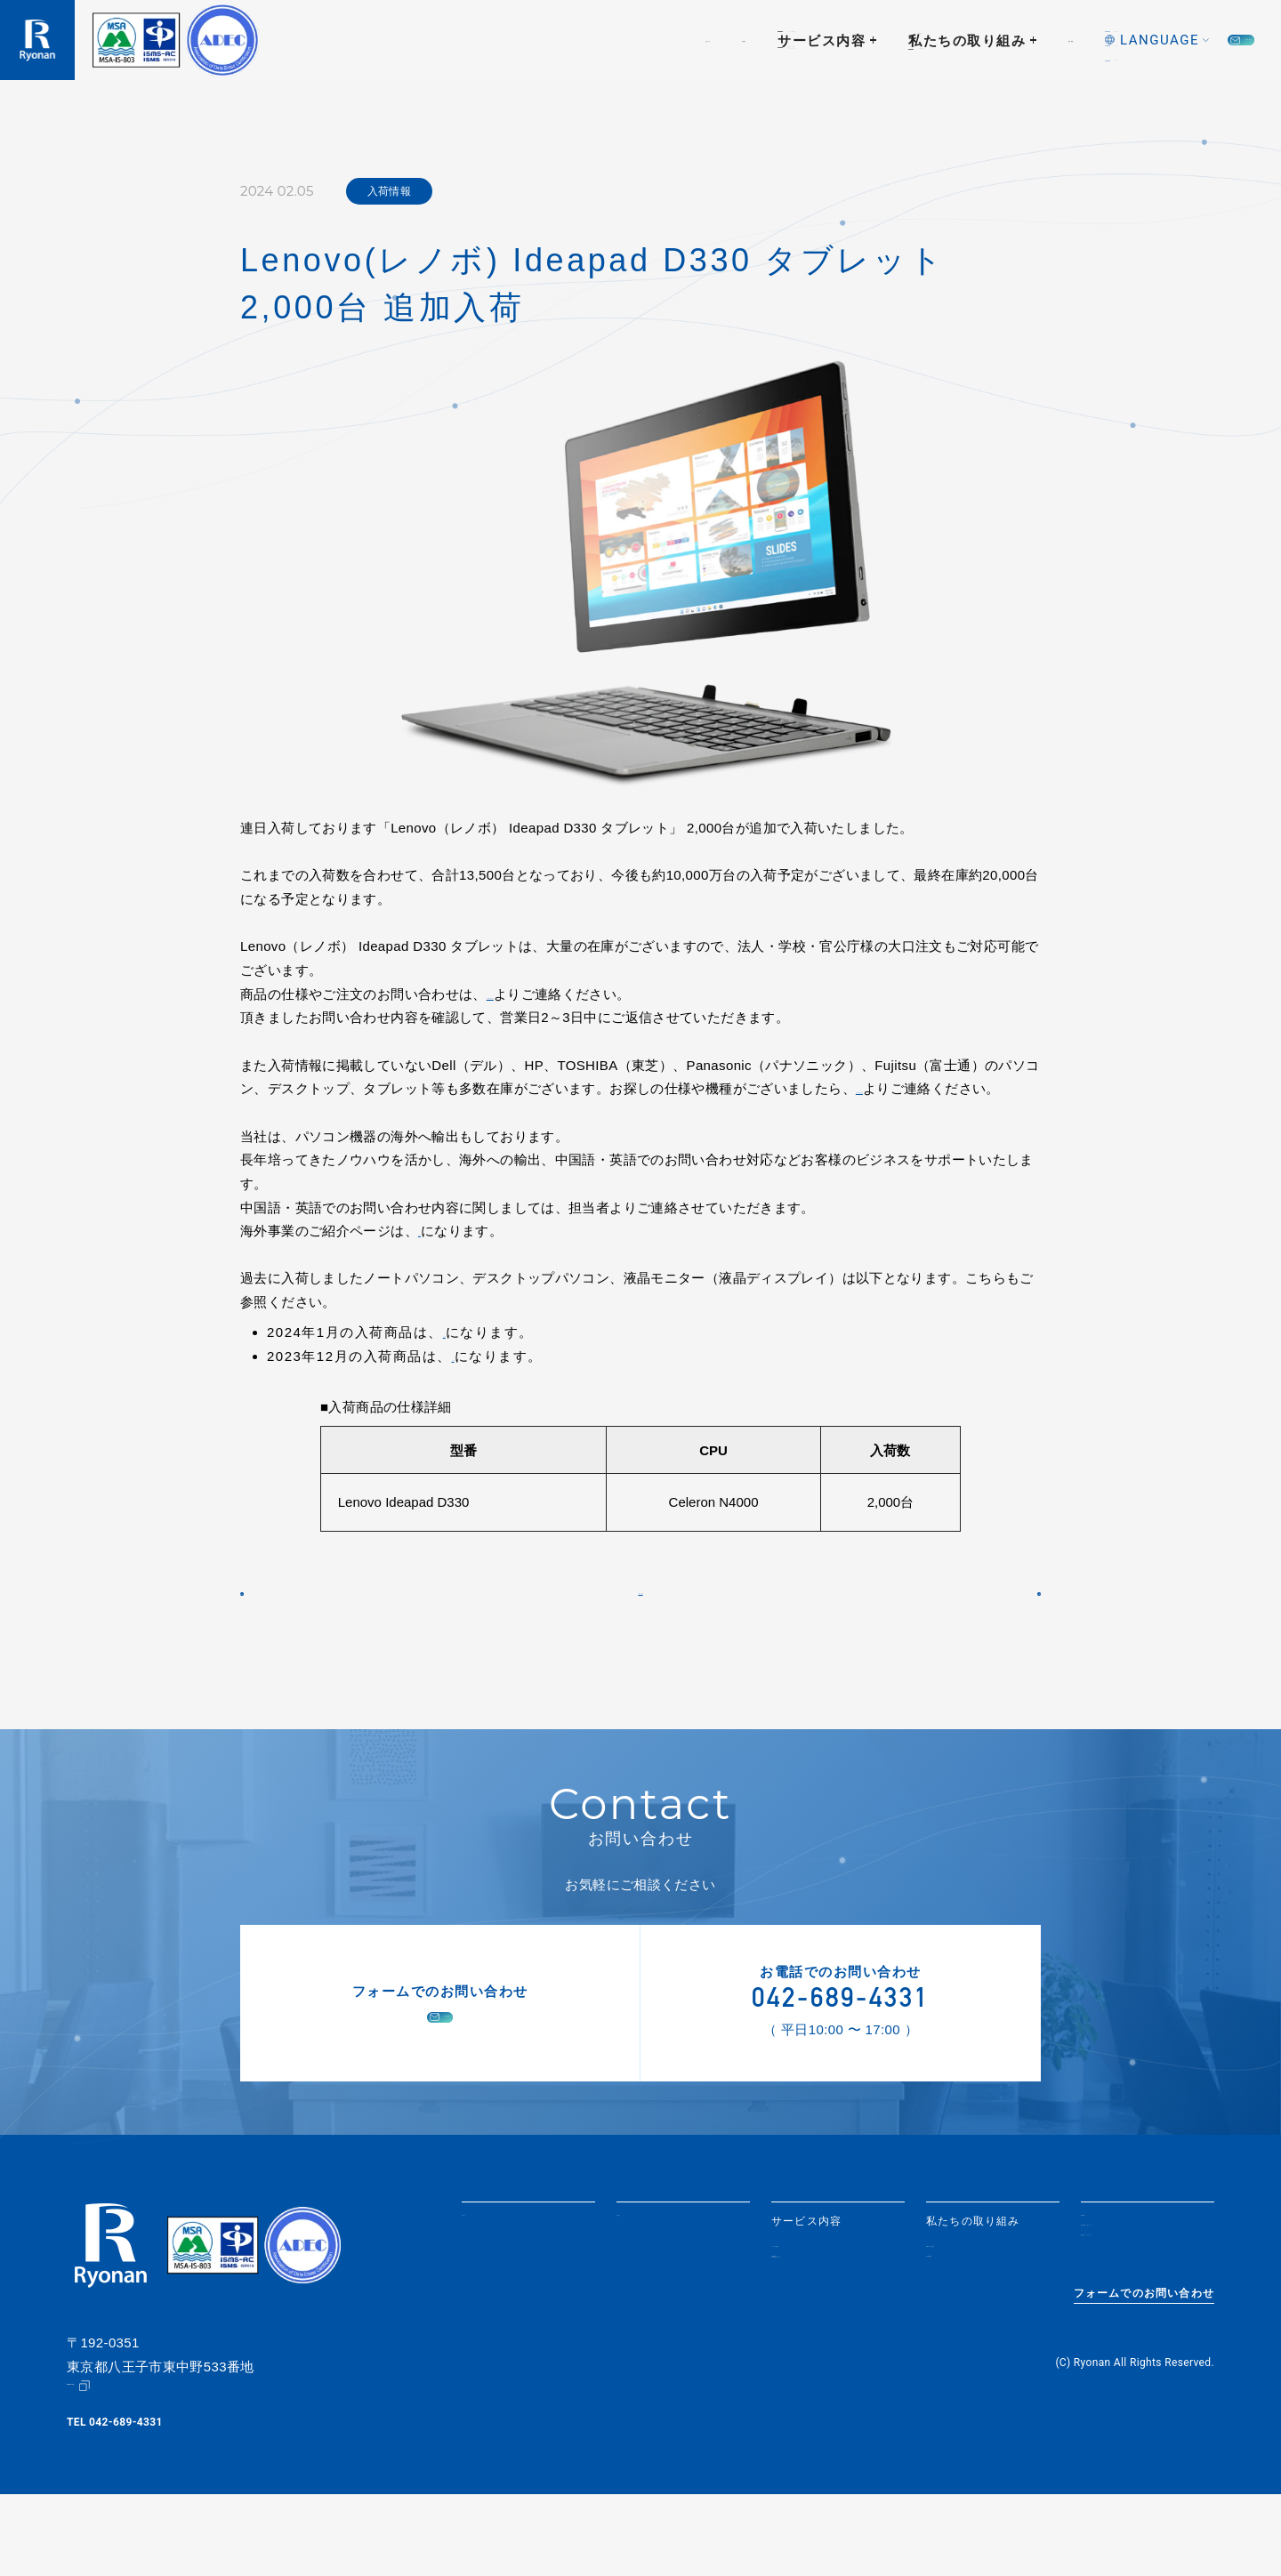 The height and width of the screenshot is (2576, 1281). What do you see at coordinates (438, 1254) in the screenshot?
I see `こちら` at bounding box center [438, 1254].